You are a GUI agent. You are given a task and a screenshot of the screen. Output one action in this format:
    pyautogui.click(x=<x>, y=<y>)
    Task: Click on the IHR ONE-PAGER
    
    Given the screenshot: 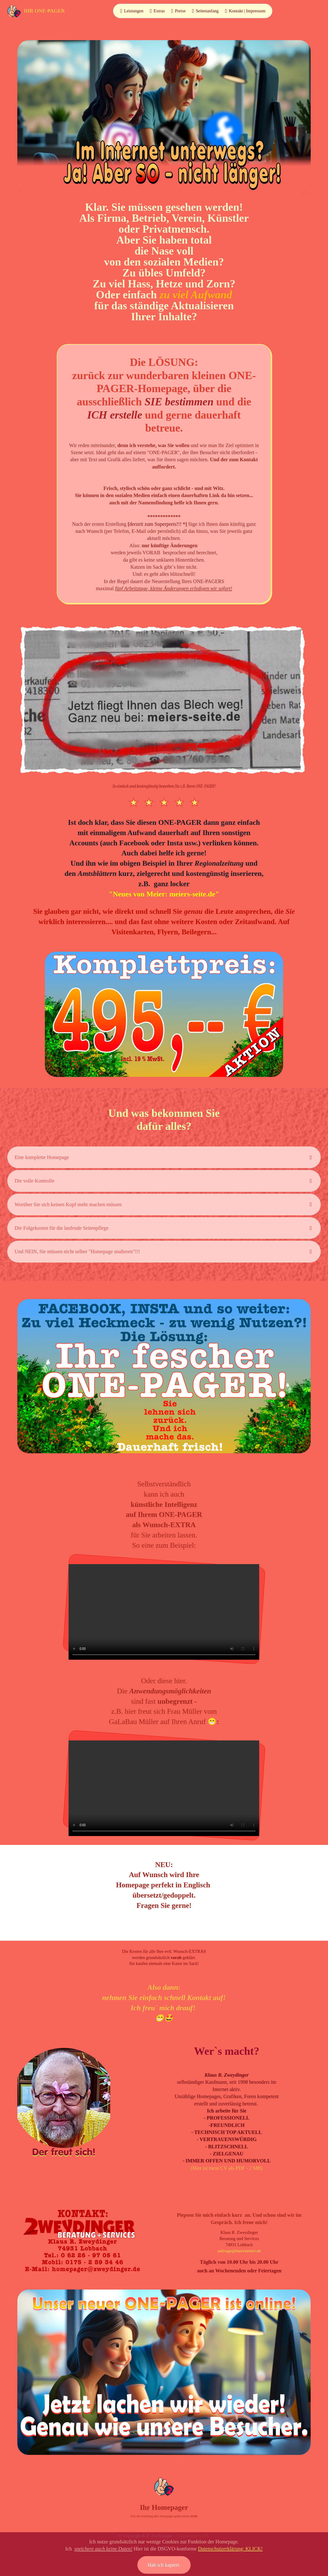 What is the action you would take?
    pyautogui.click(x=44, y=10)
    